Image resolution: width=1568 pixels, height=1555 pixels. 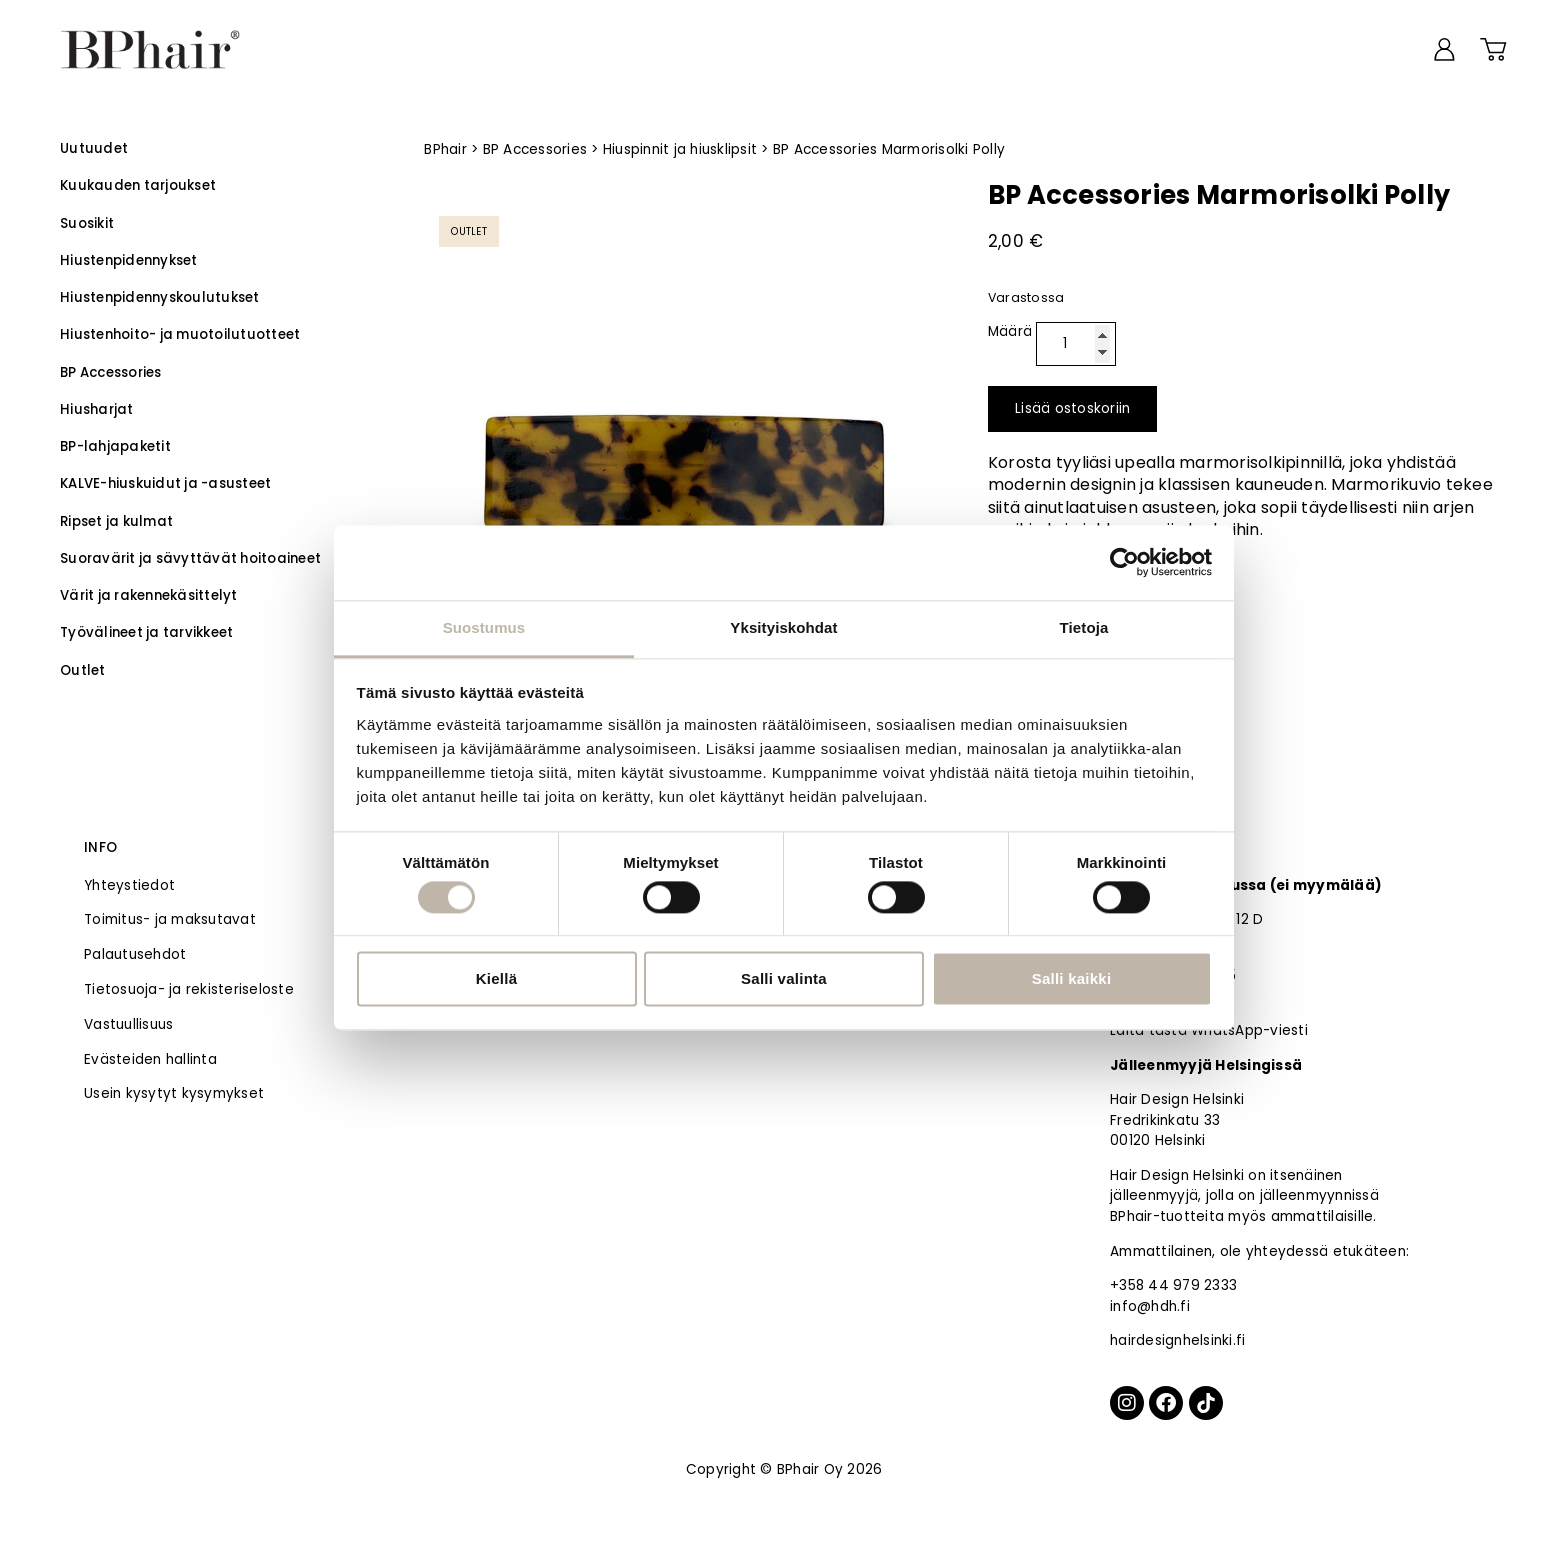 I want to click on Tietosuoja- ja rekisteriseloste, so click(x=189, y=989).